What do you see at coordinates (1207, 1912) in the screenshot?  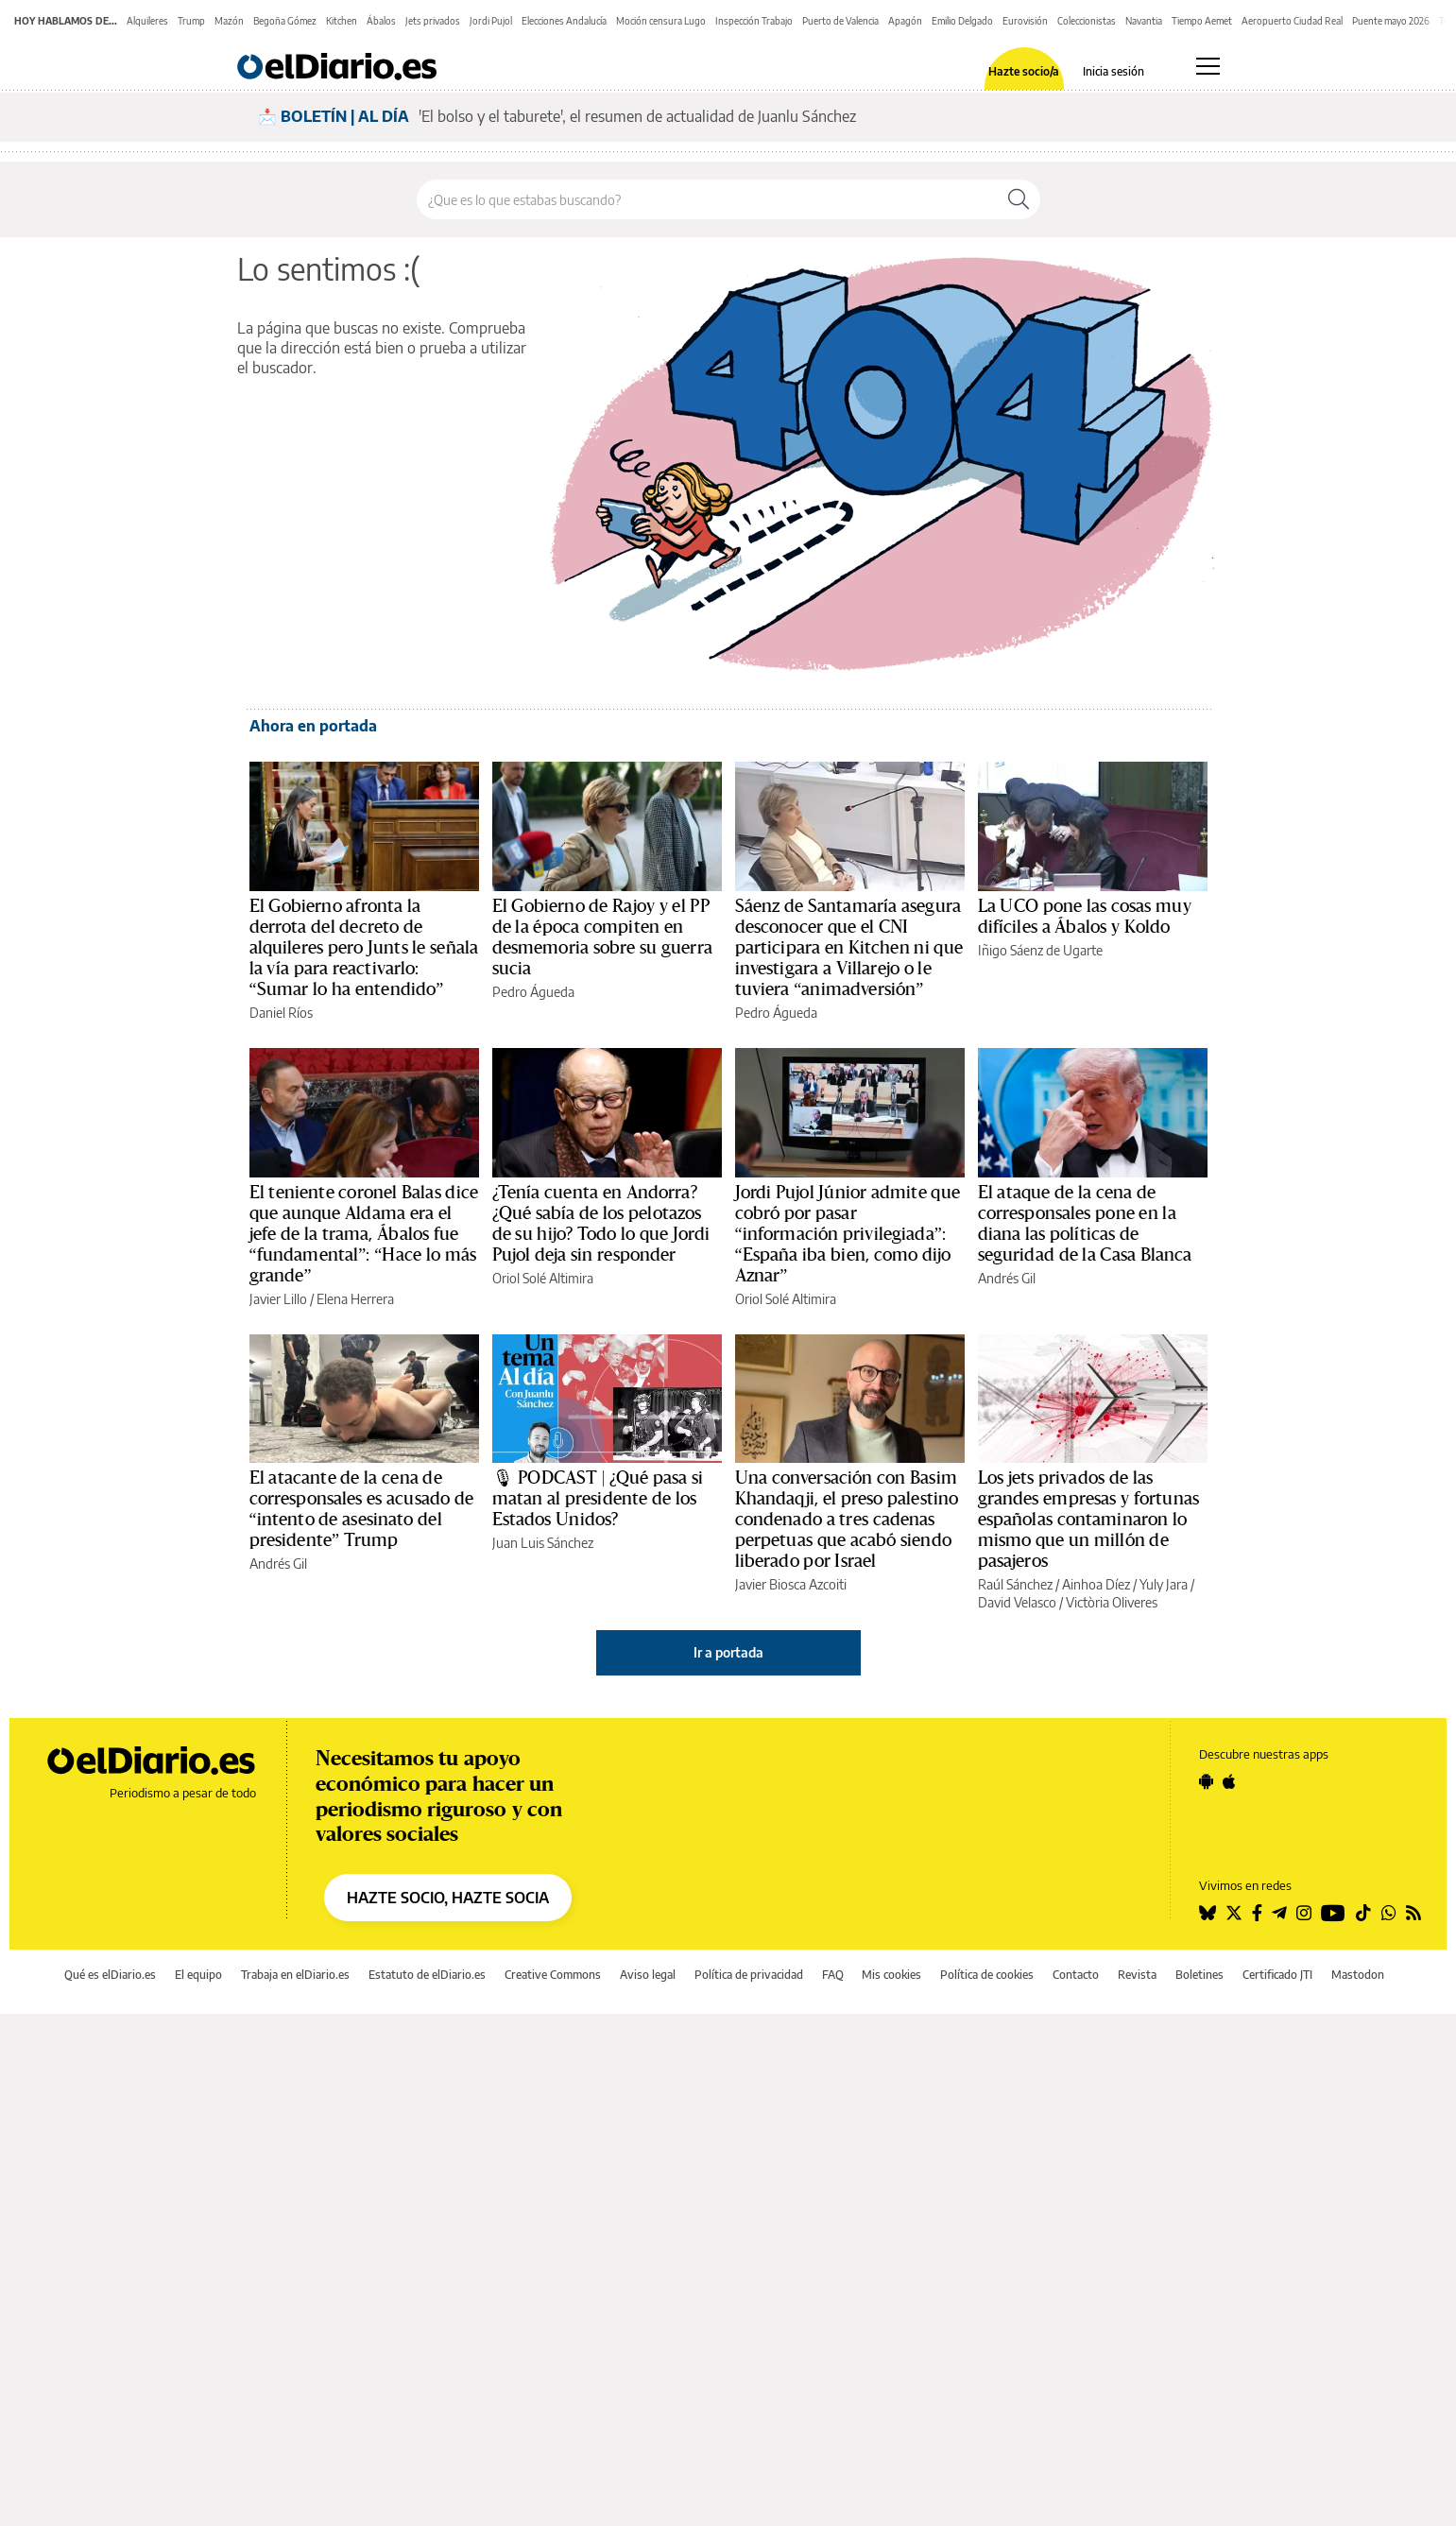 I see `[Seguir en Bluesky]` at bounding box center [1207, 1912].